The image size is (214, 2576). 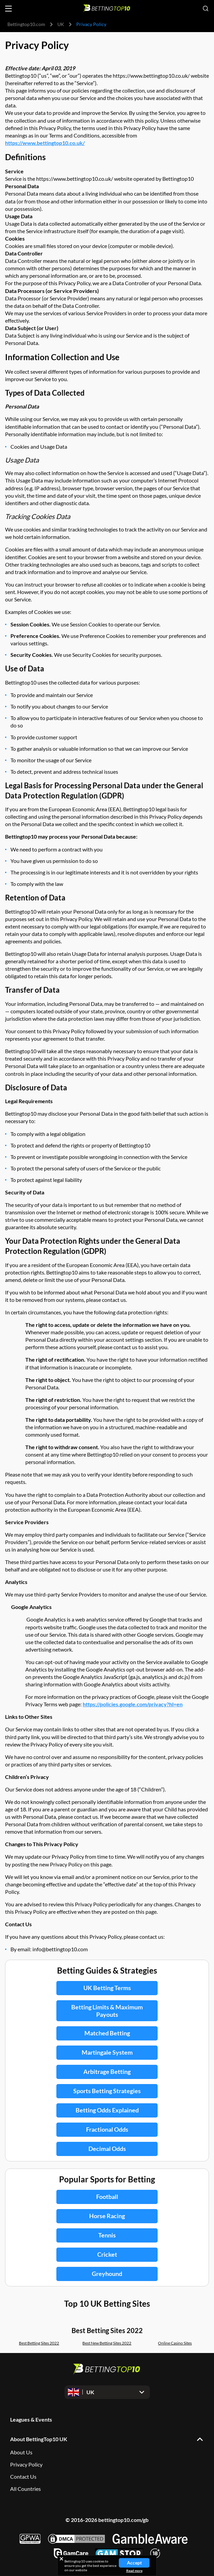 I want to click on Greyhound, so click(x=107, y=2273).